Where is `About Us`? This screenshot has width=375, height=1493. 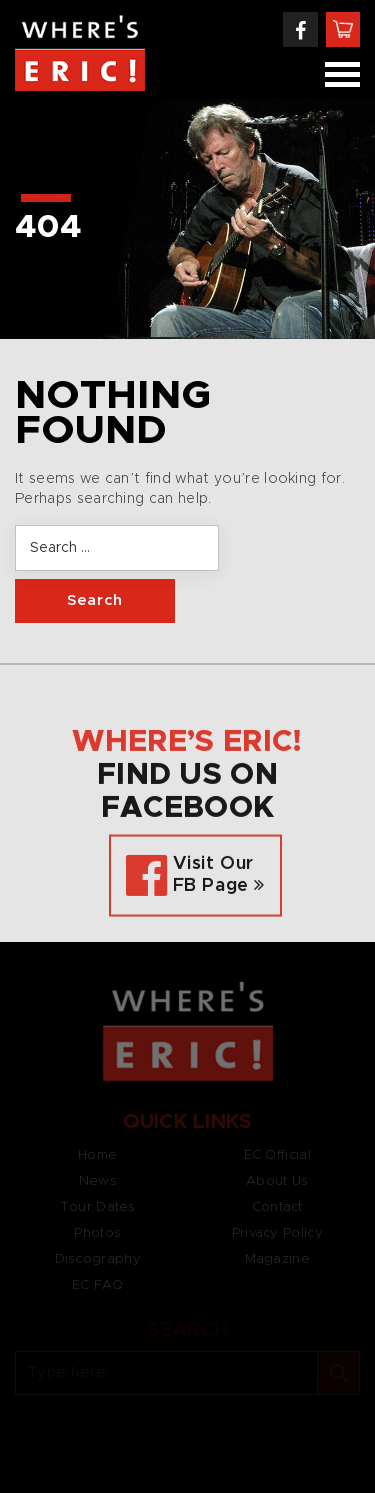 About Us is located at coordinates (277, 1181).